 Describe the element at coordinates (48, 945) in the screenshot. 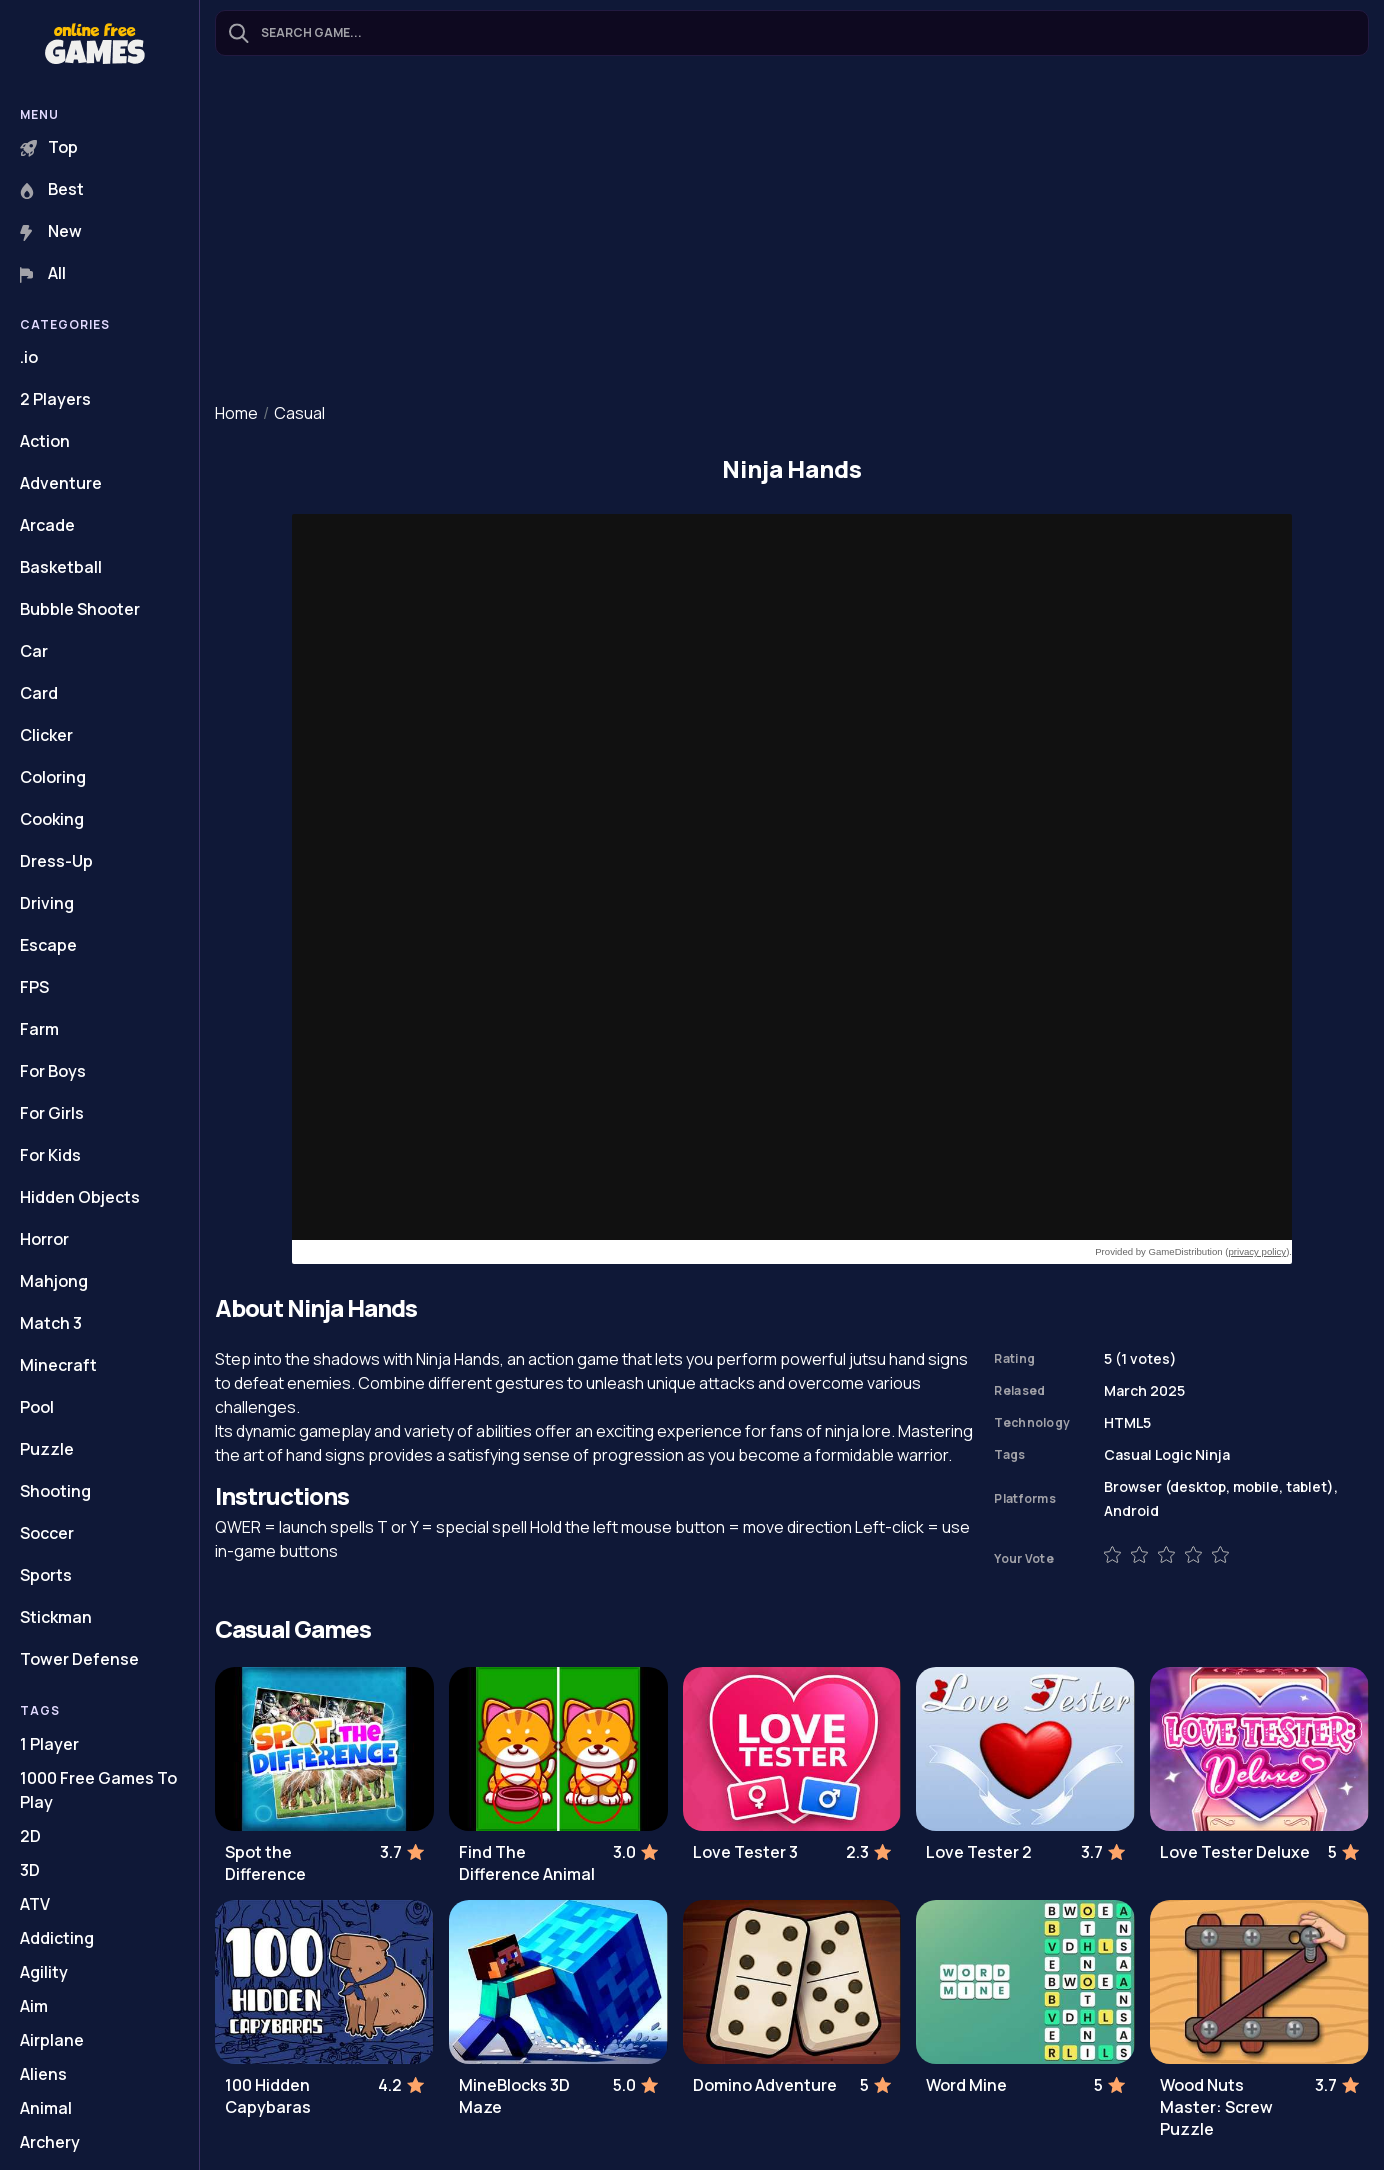

I see `Escape` at that location.